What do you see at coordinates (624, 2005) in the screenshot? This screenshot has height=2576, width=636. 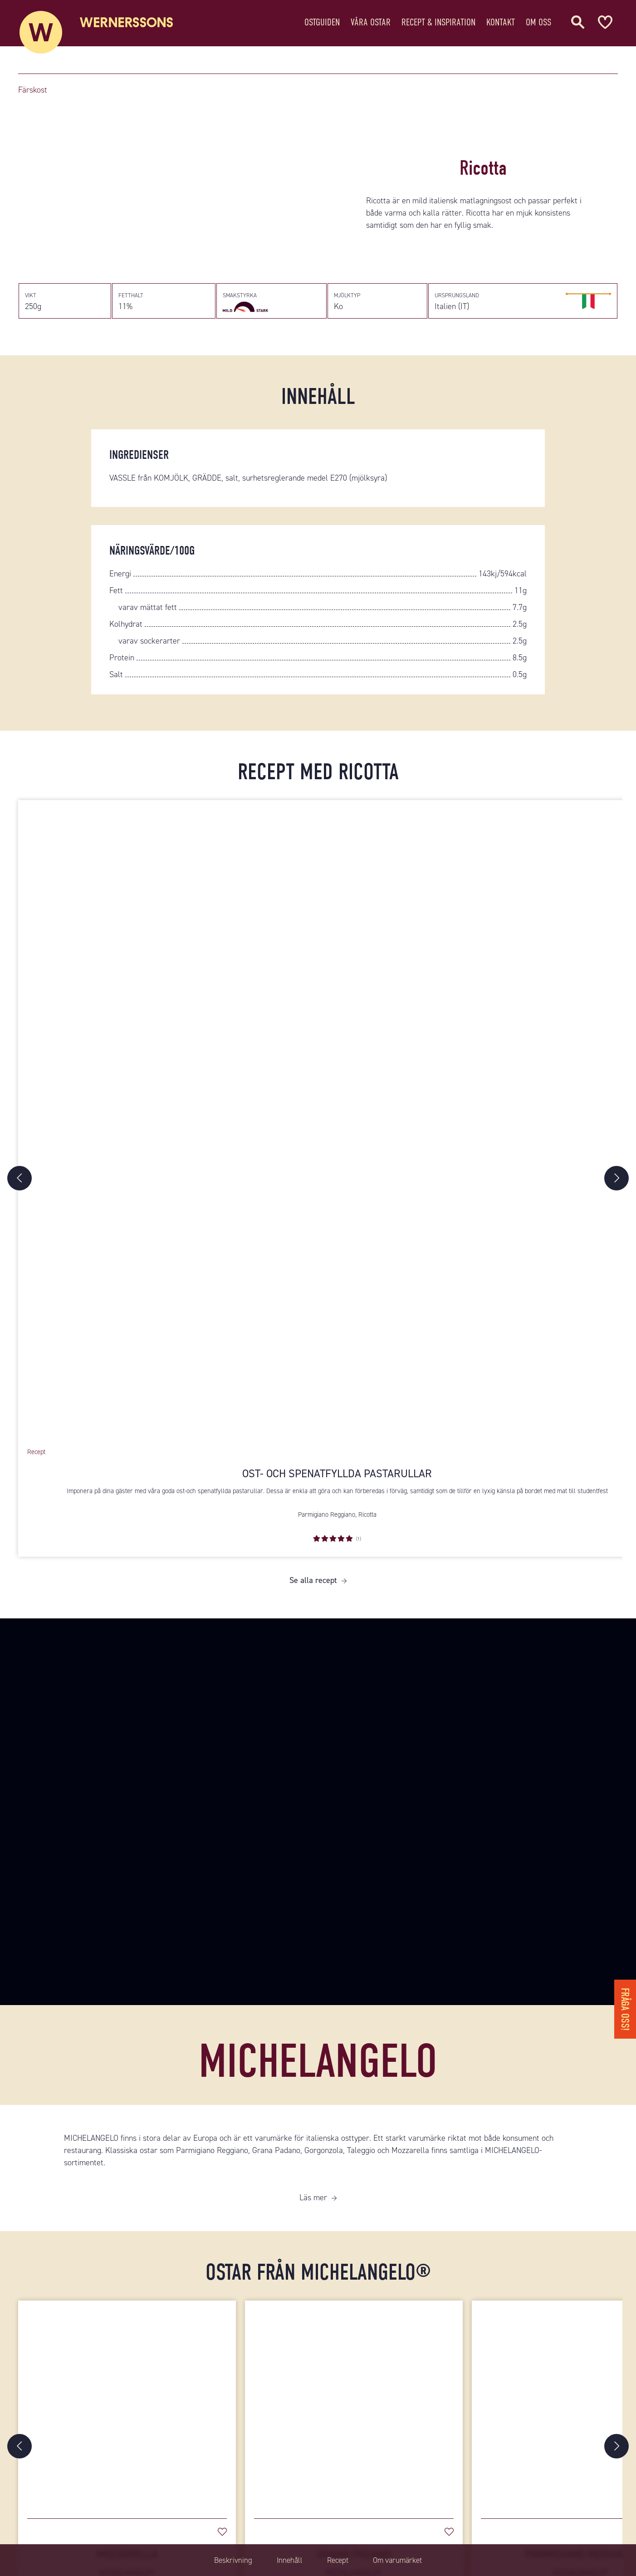 I see `Fråga oss!` at bounding box center [624, 2005].